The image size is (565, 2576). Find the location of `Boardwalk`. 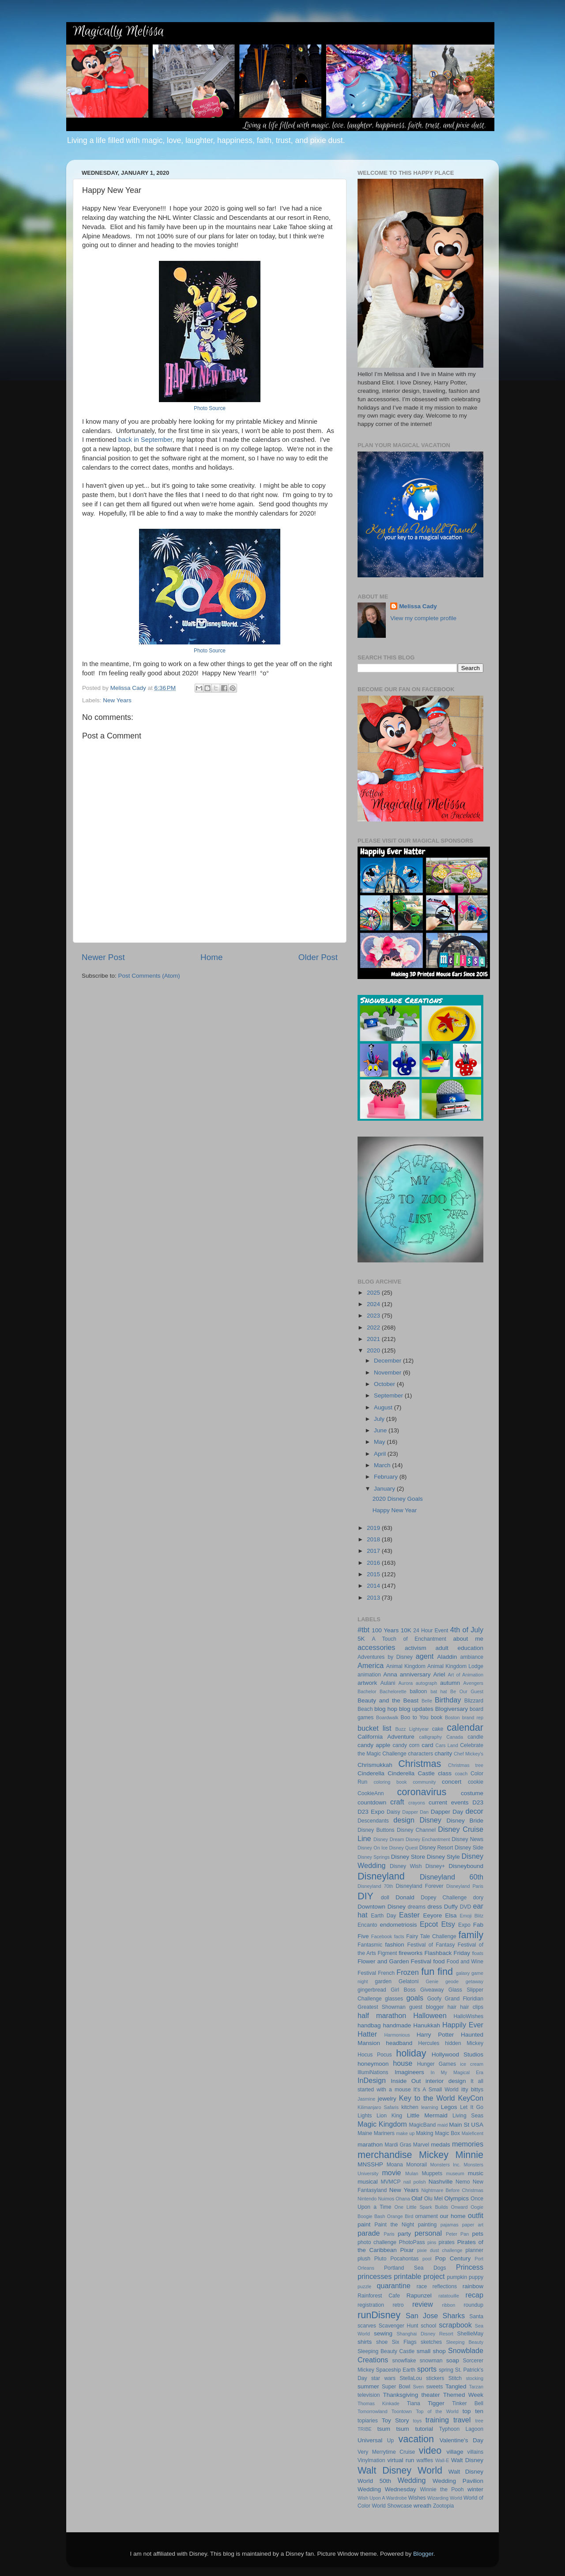

Boardwalk is located at coordinates (387, 1717).